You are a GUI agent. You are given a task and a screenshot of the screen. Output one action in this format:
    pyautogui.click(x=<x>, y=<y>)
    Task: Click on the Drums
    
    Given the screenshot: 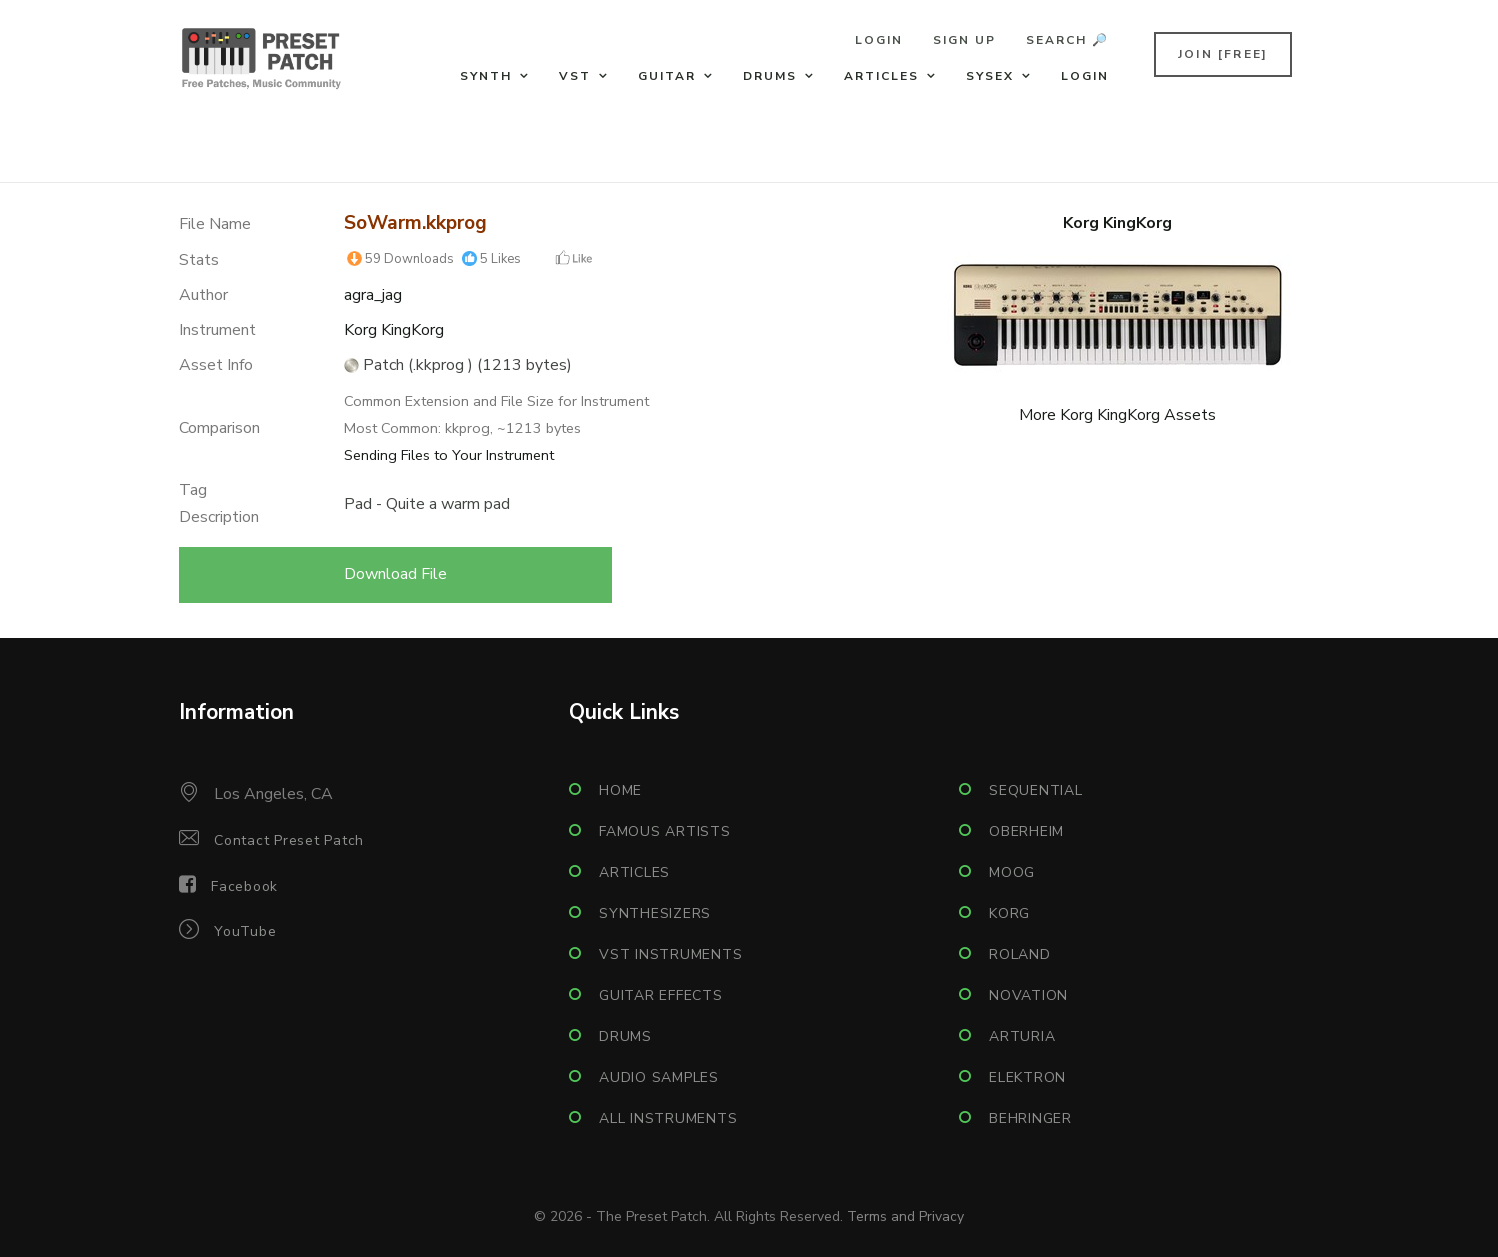 What is the action you would take?
    pyautogui.click(x=770, y=76)
    